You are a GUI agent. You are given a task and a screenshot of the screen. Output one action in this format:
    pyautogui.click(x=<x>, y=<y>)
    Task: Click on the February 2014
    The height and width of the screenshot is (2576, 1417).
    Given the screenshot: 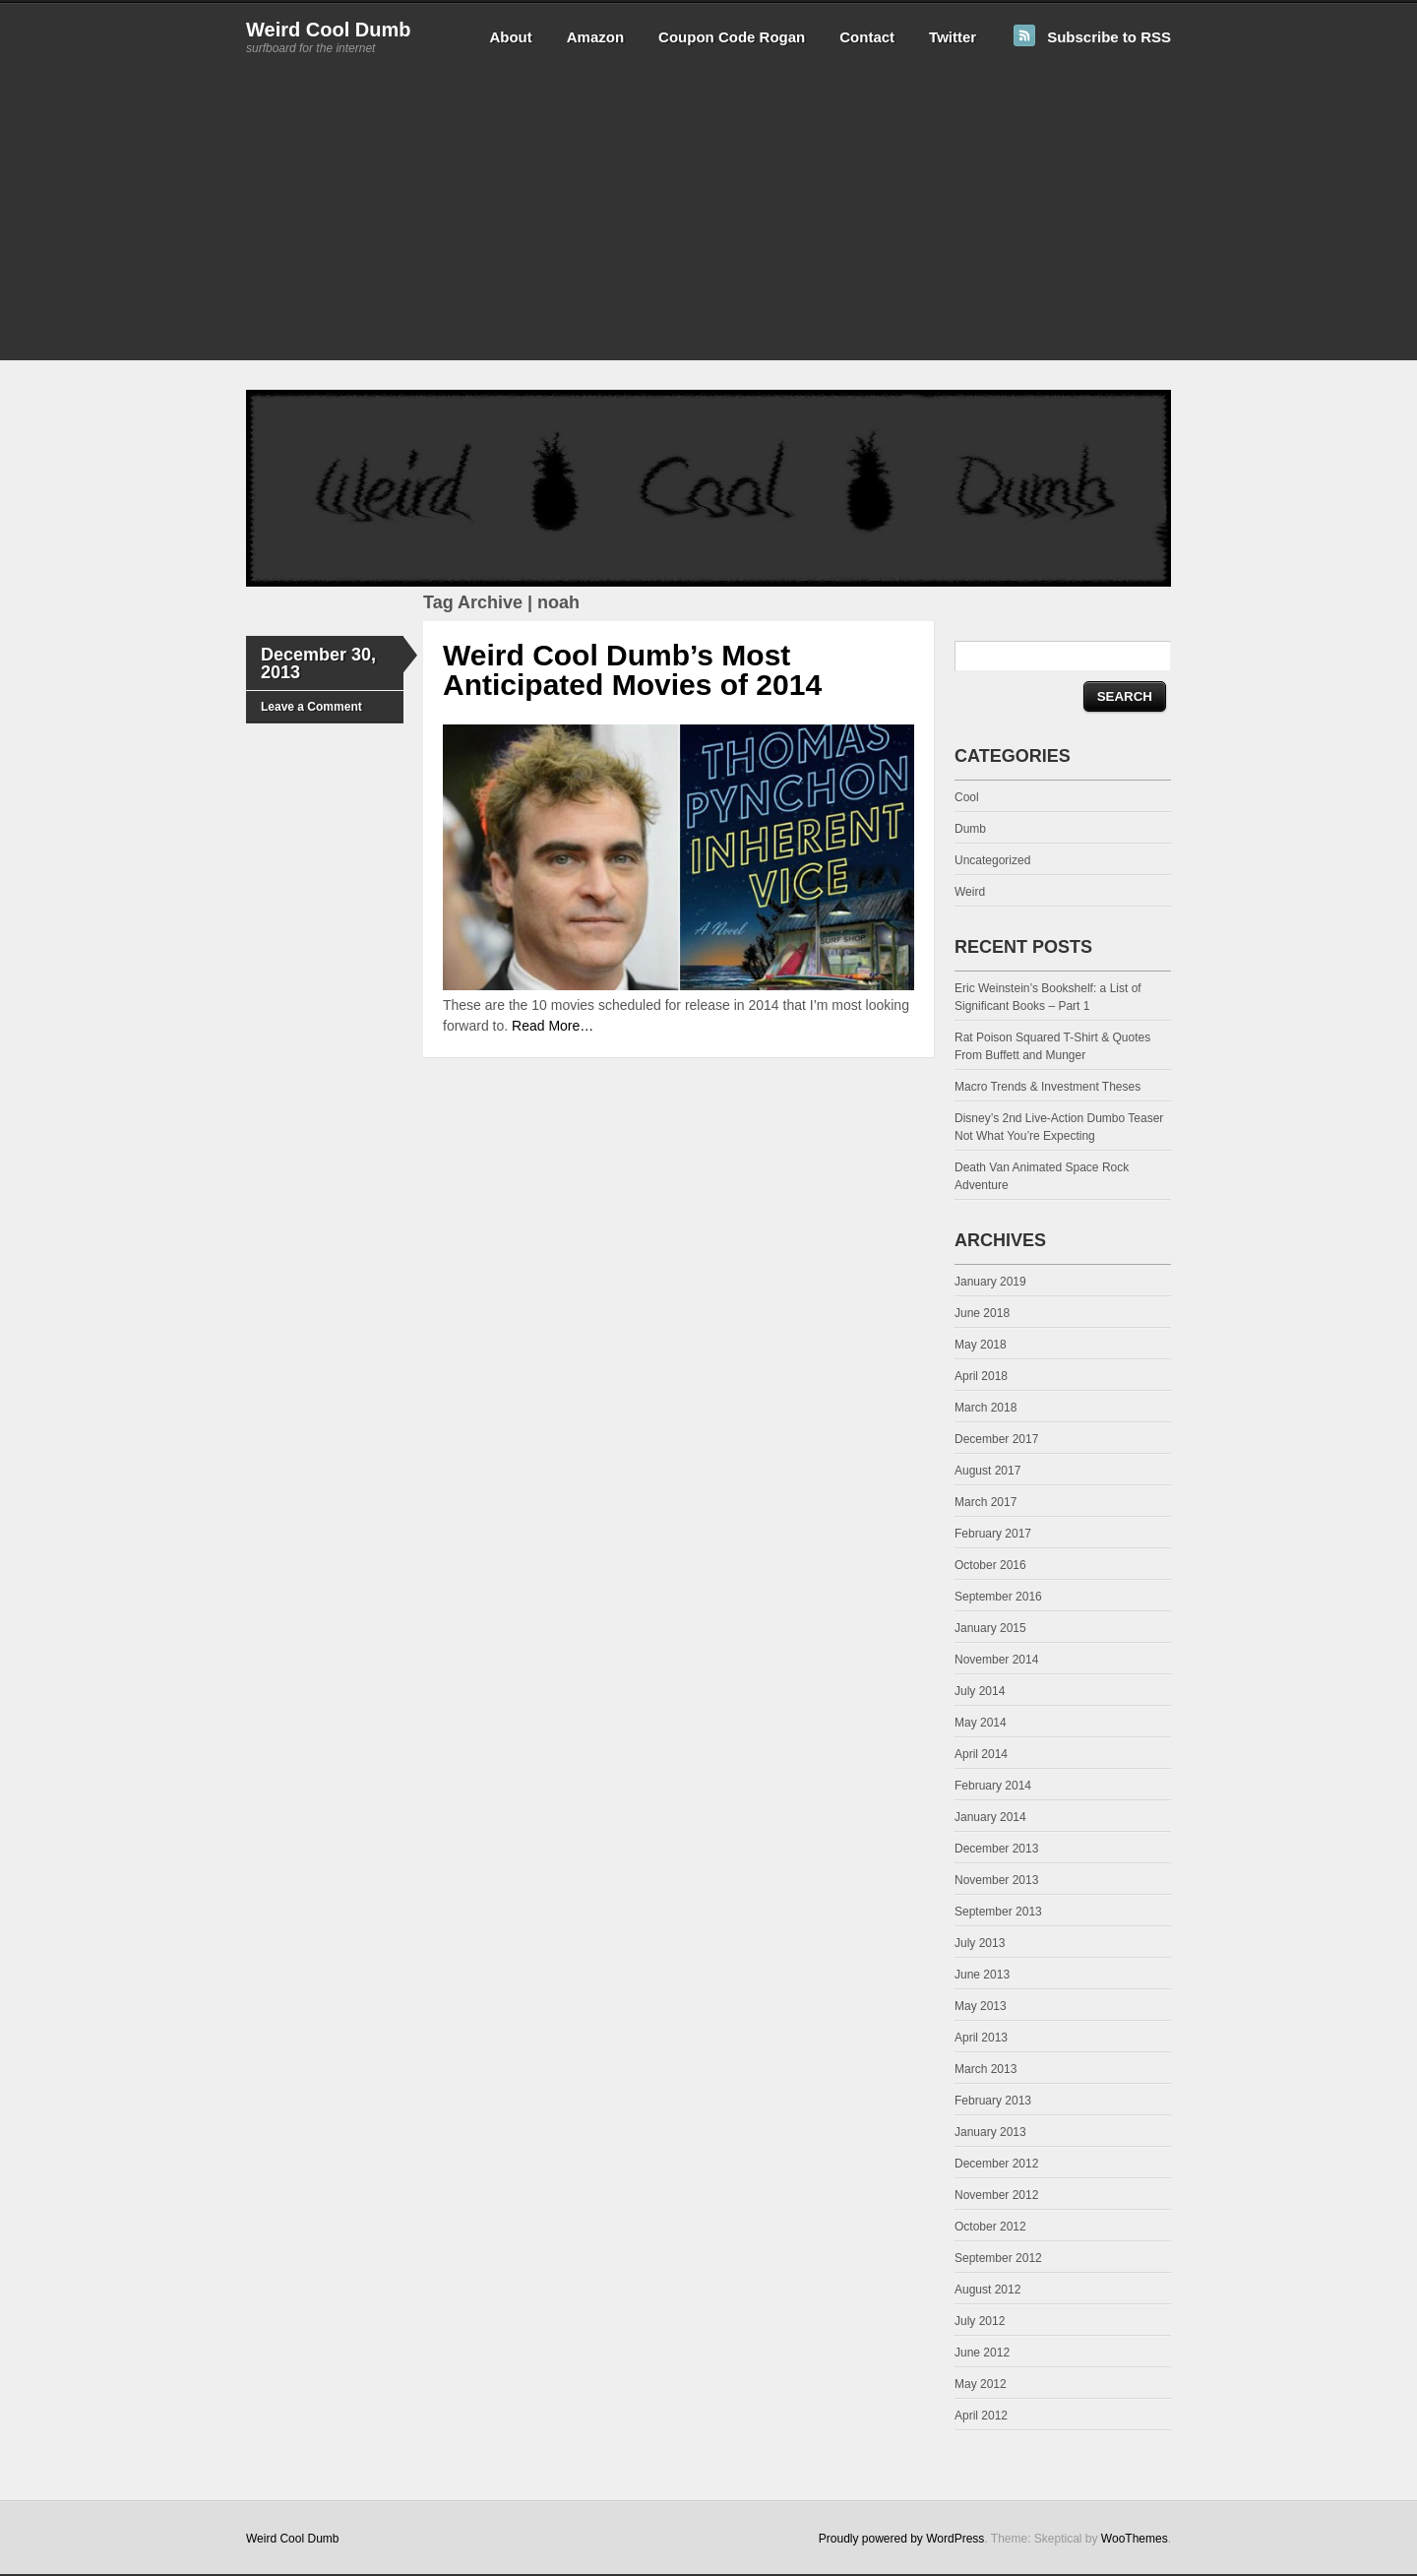 What is the action you would take?
    pyautogui.click(x=993, y=1785)
    